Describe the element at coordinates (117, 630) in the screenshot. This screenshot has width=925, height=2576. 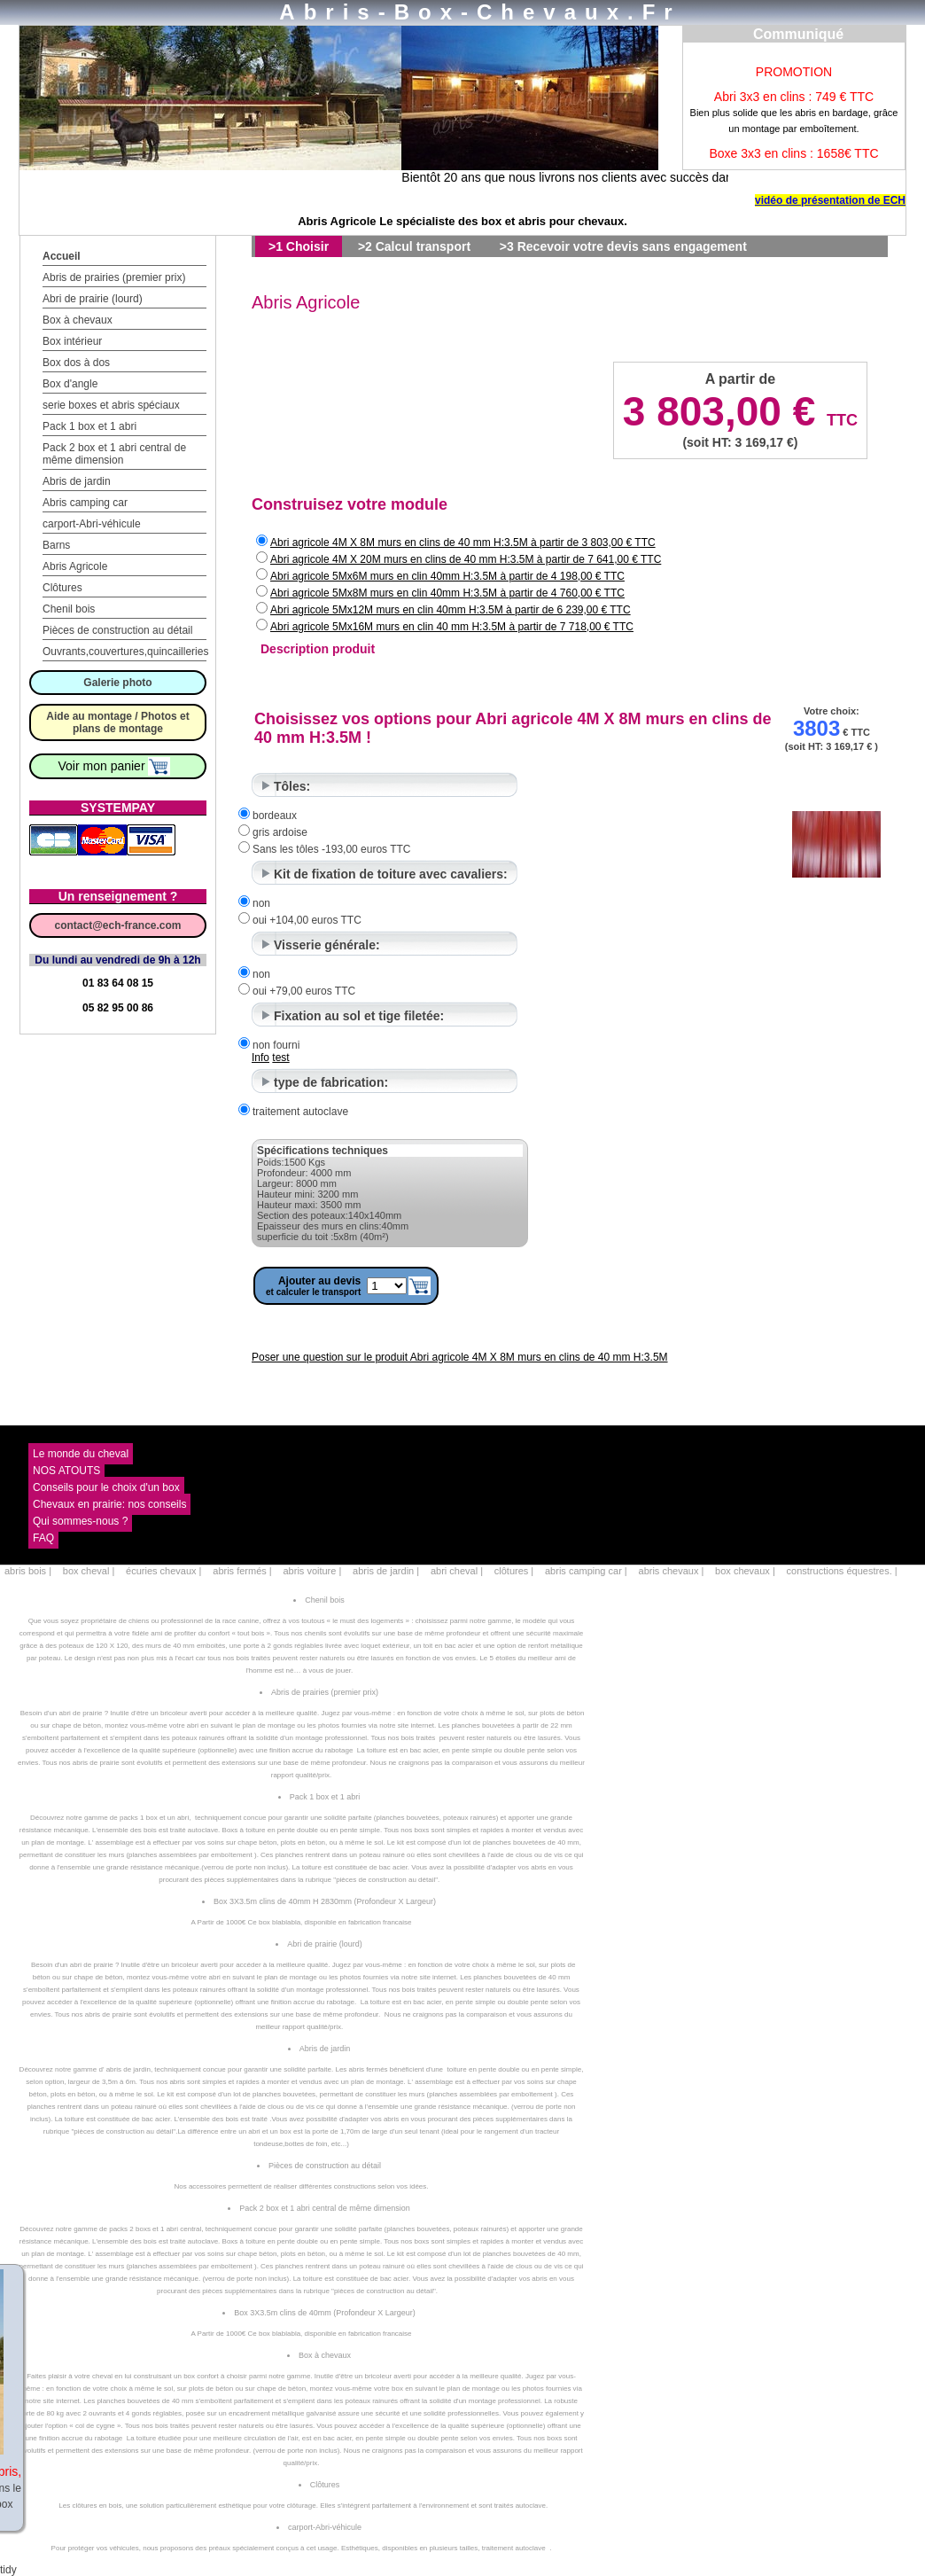
I see `Pièces de construction au détail` at that location.